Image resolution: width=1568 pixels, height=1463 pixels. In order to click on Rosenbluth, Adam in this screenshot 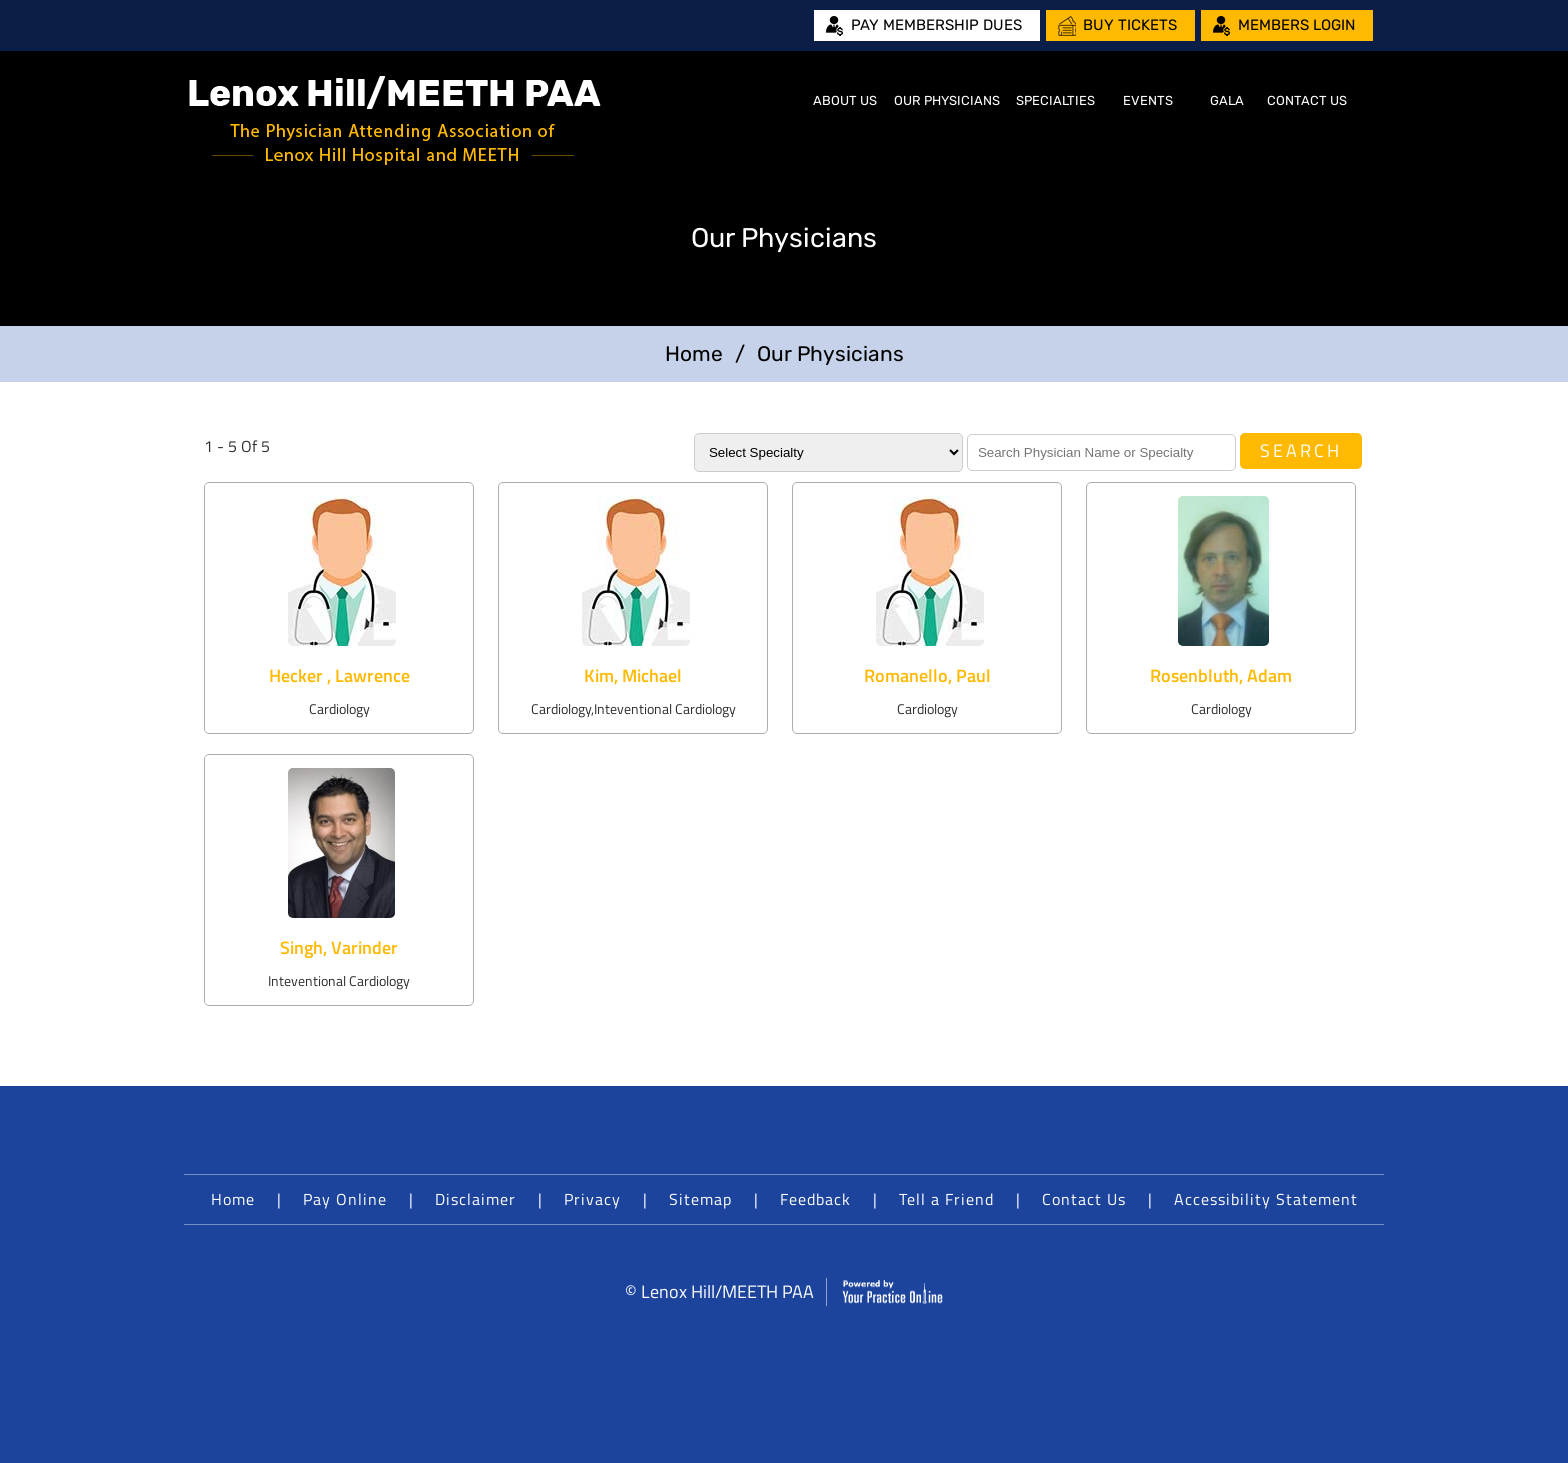, I will do `click(1221, 675)`.